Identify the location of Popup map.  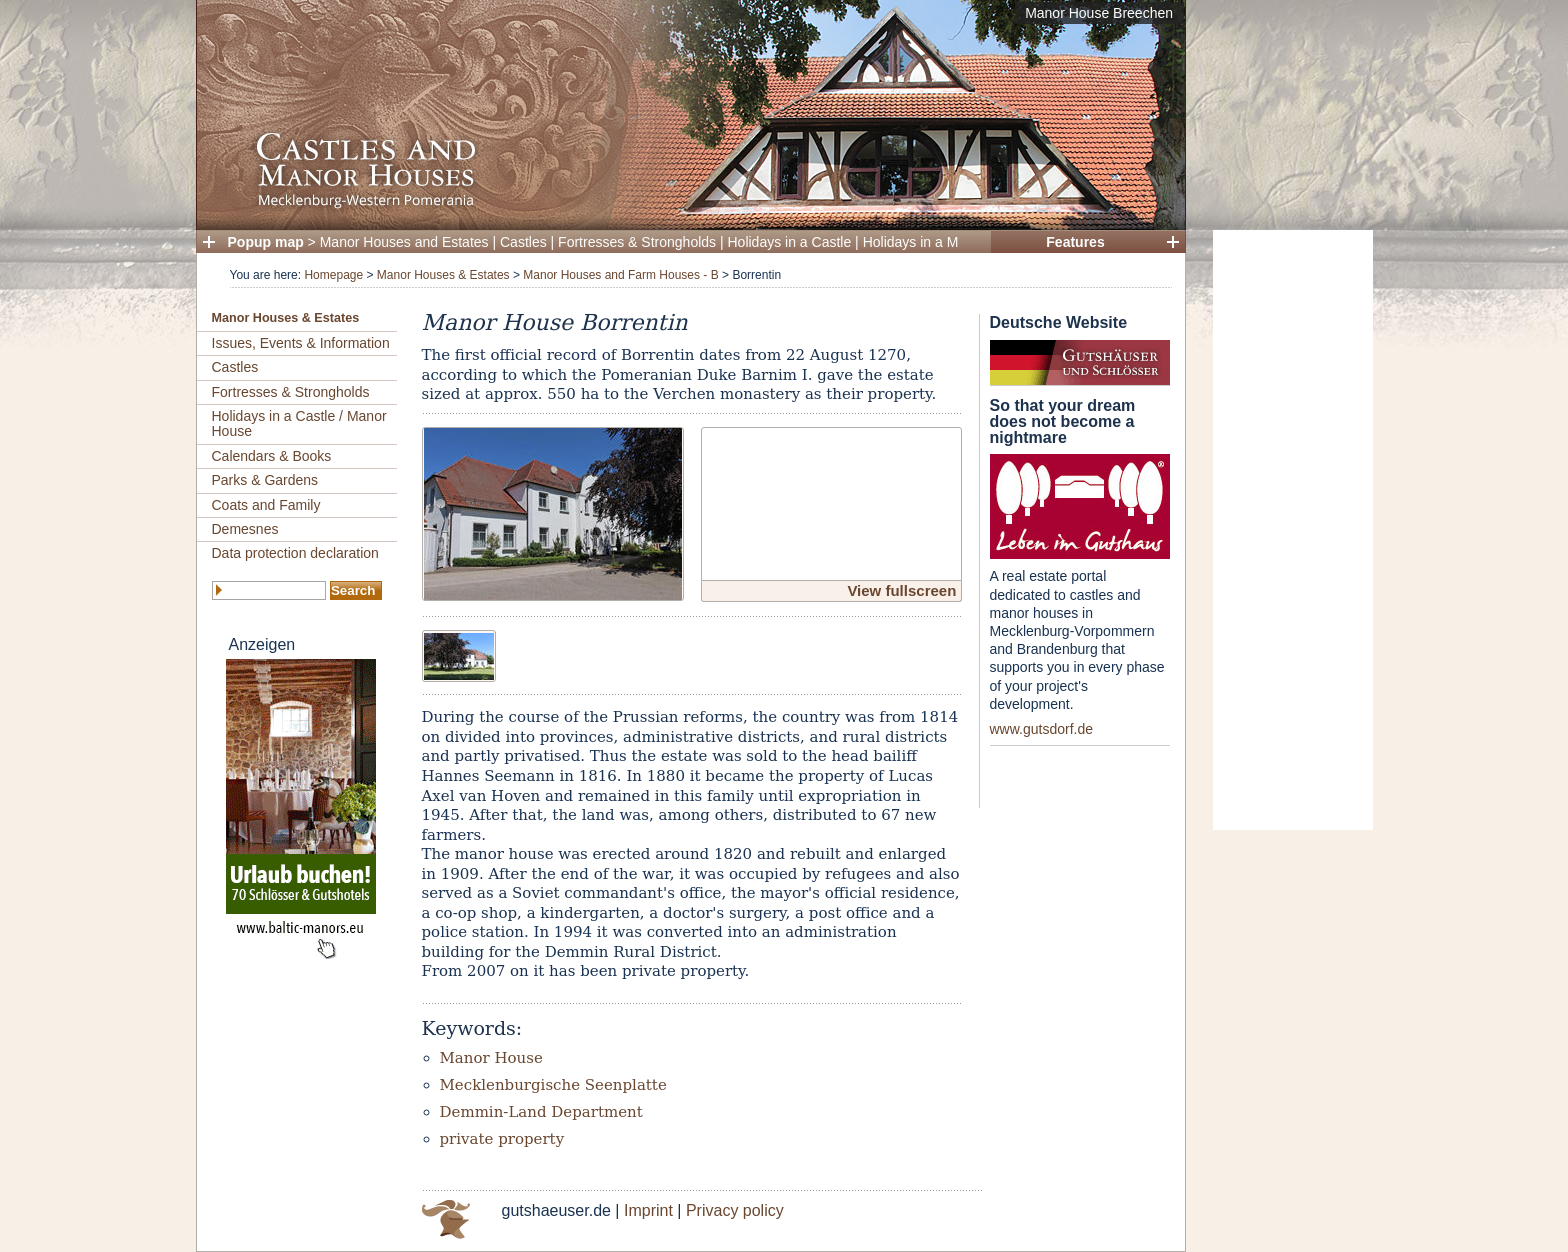
(266, 242).